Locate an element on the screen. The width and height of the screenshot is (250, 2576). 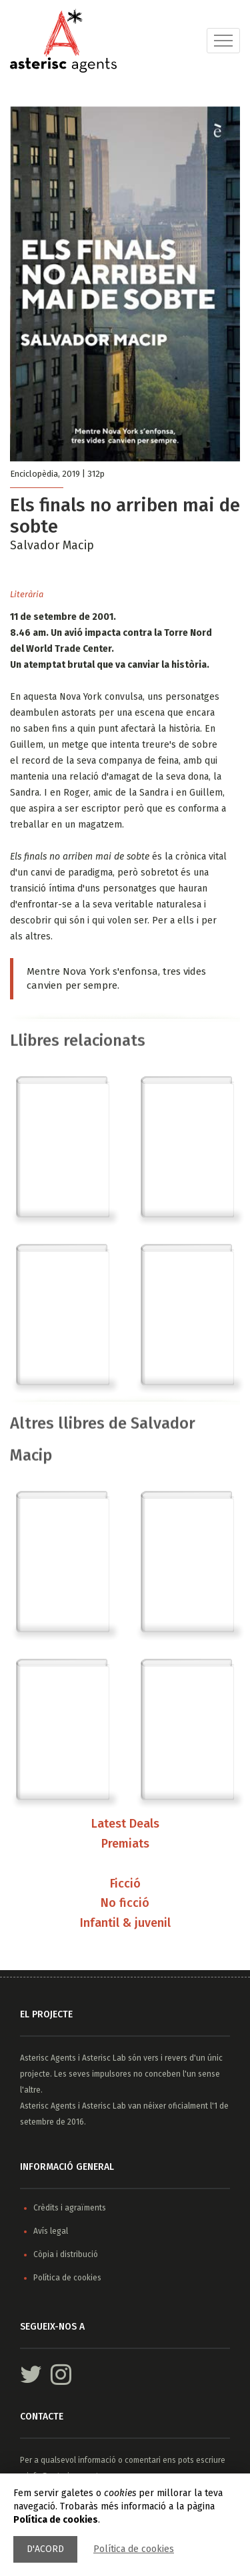
D'acord is located at coordinates (45, 2549).